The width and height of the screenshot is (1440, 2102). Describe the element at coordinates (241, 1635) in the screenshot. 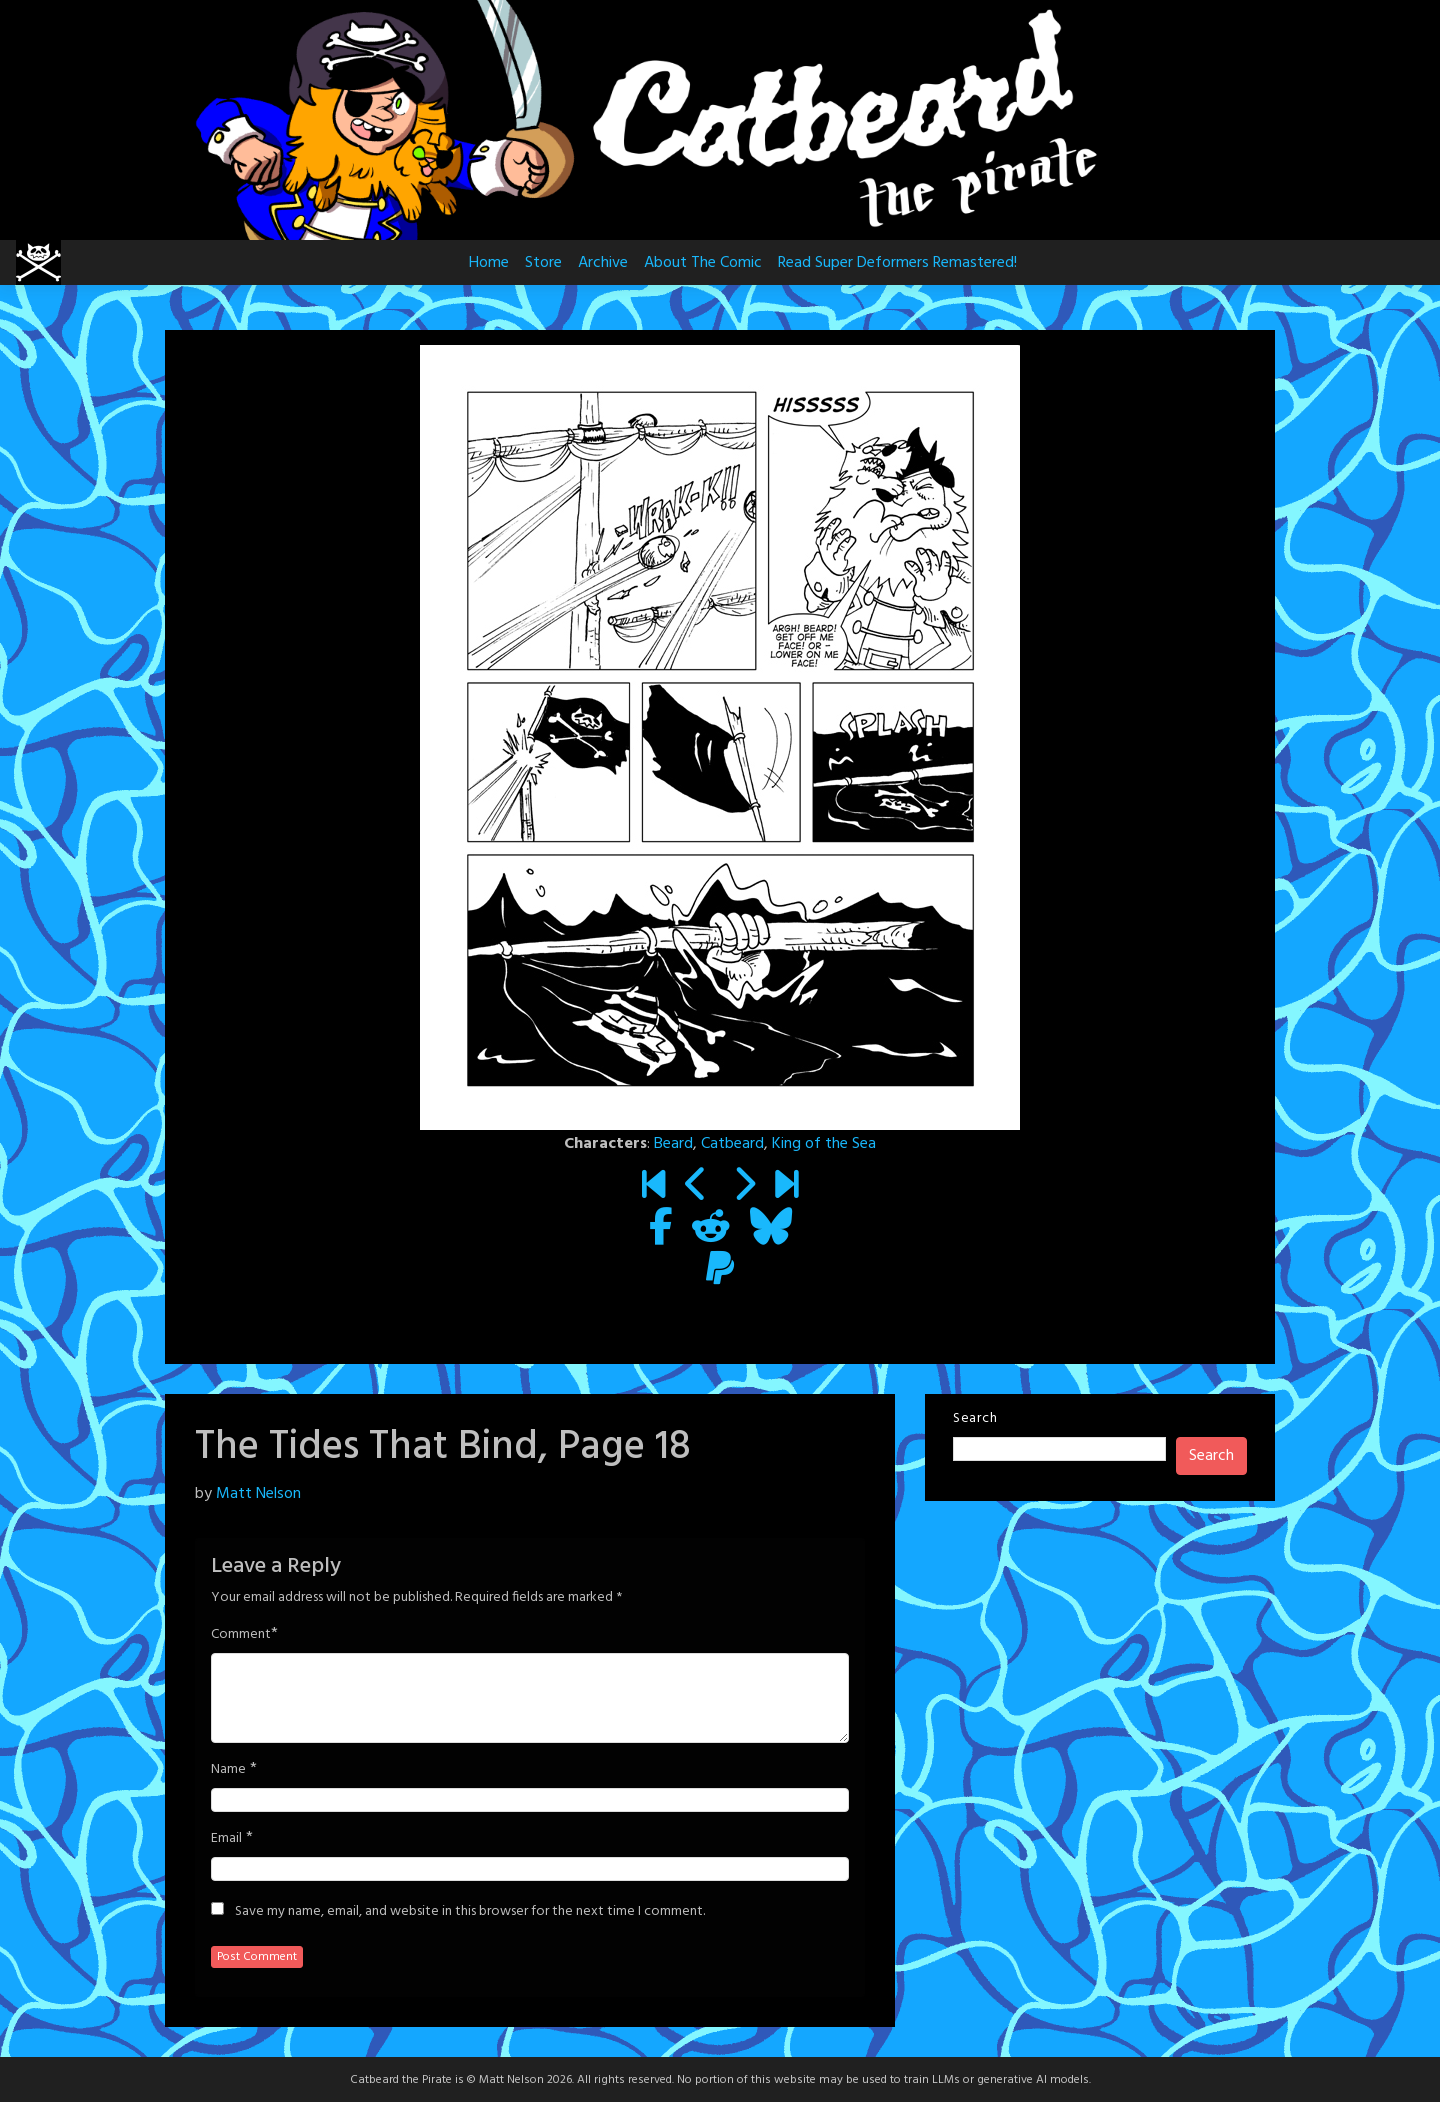

I see `Comment` at that location.